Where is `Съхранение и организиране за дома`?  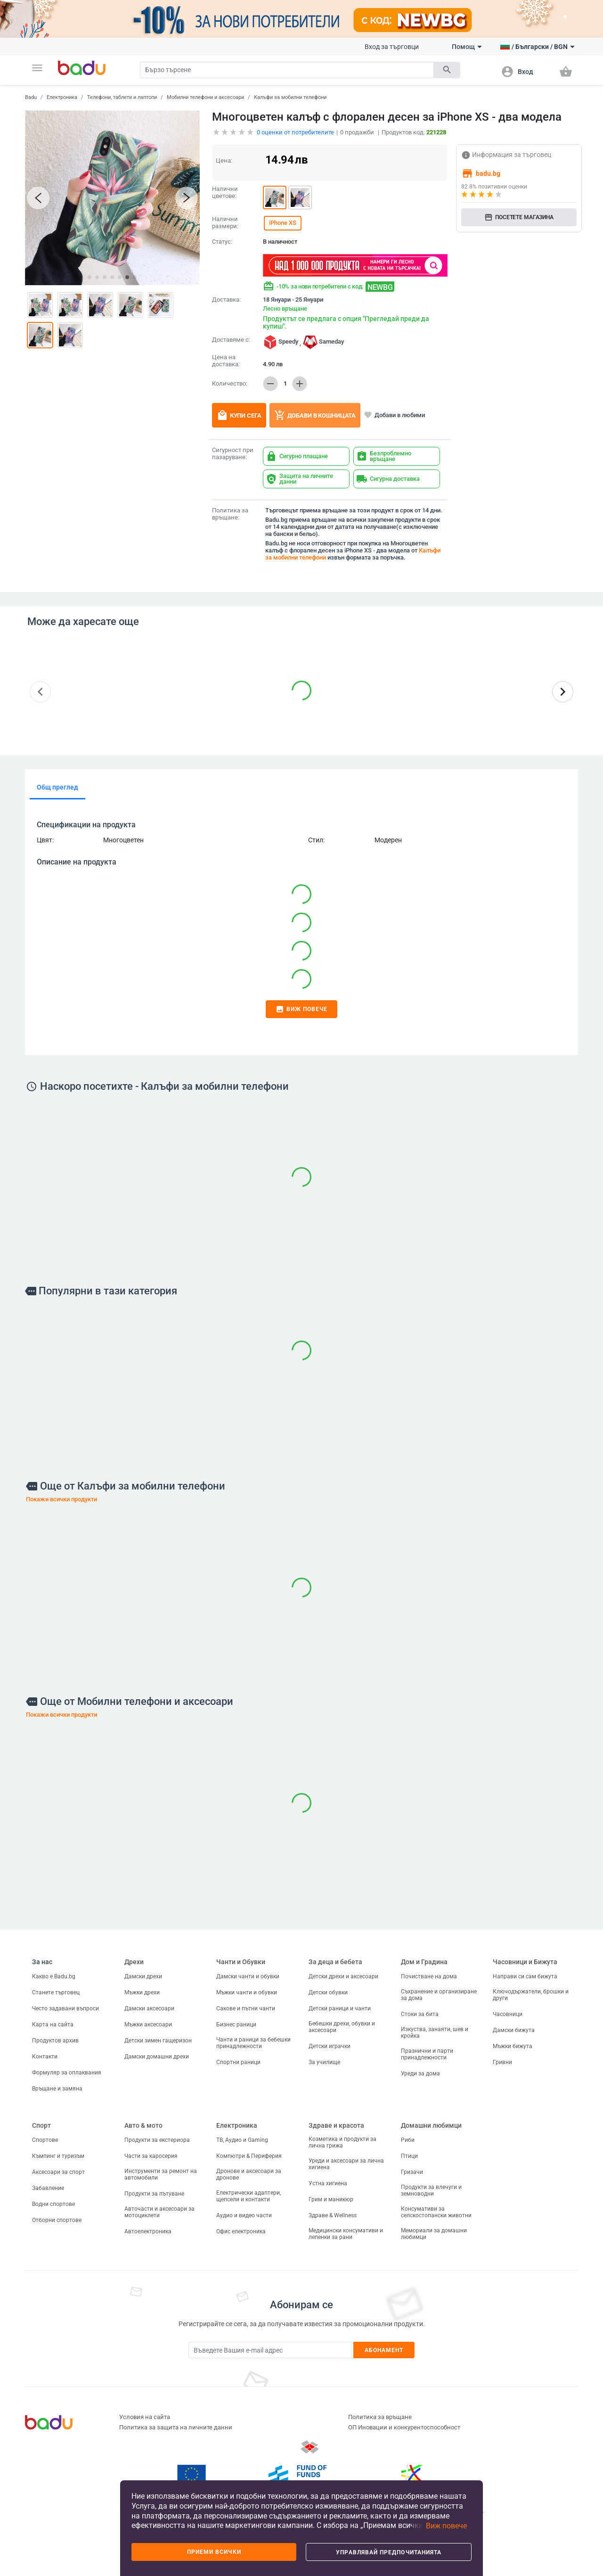
Съхранение и организиране за дома is located at coordinates (439, 1994).